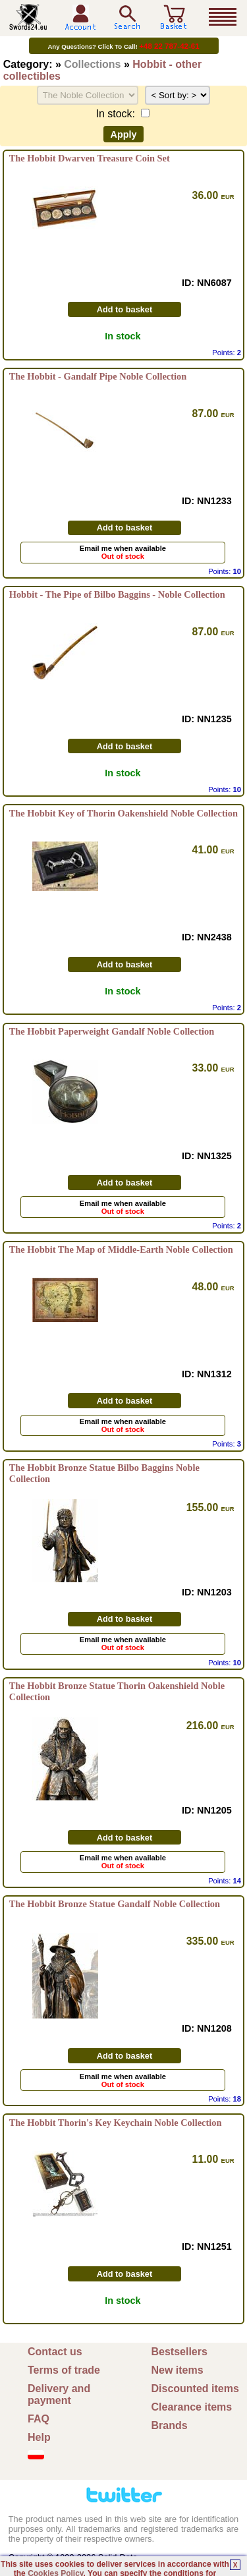 Image resolution: width=247 pixels, height=2576 pixels. What do you see at coordinates (179, 2351) in the screenshot?
I see `Bestsellers` at bounding box center [179, 2351].